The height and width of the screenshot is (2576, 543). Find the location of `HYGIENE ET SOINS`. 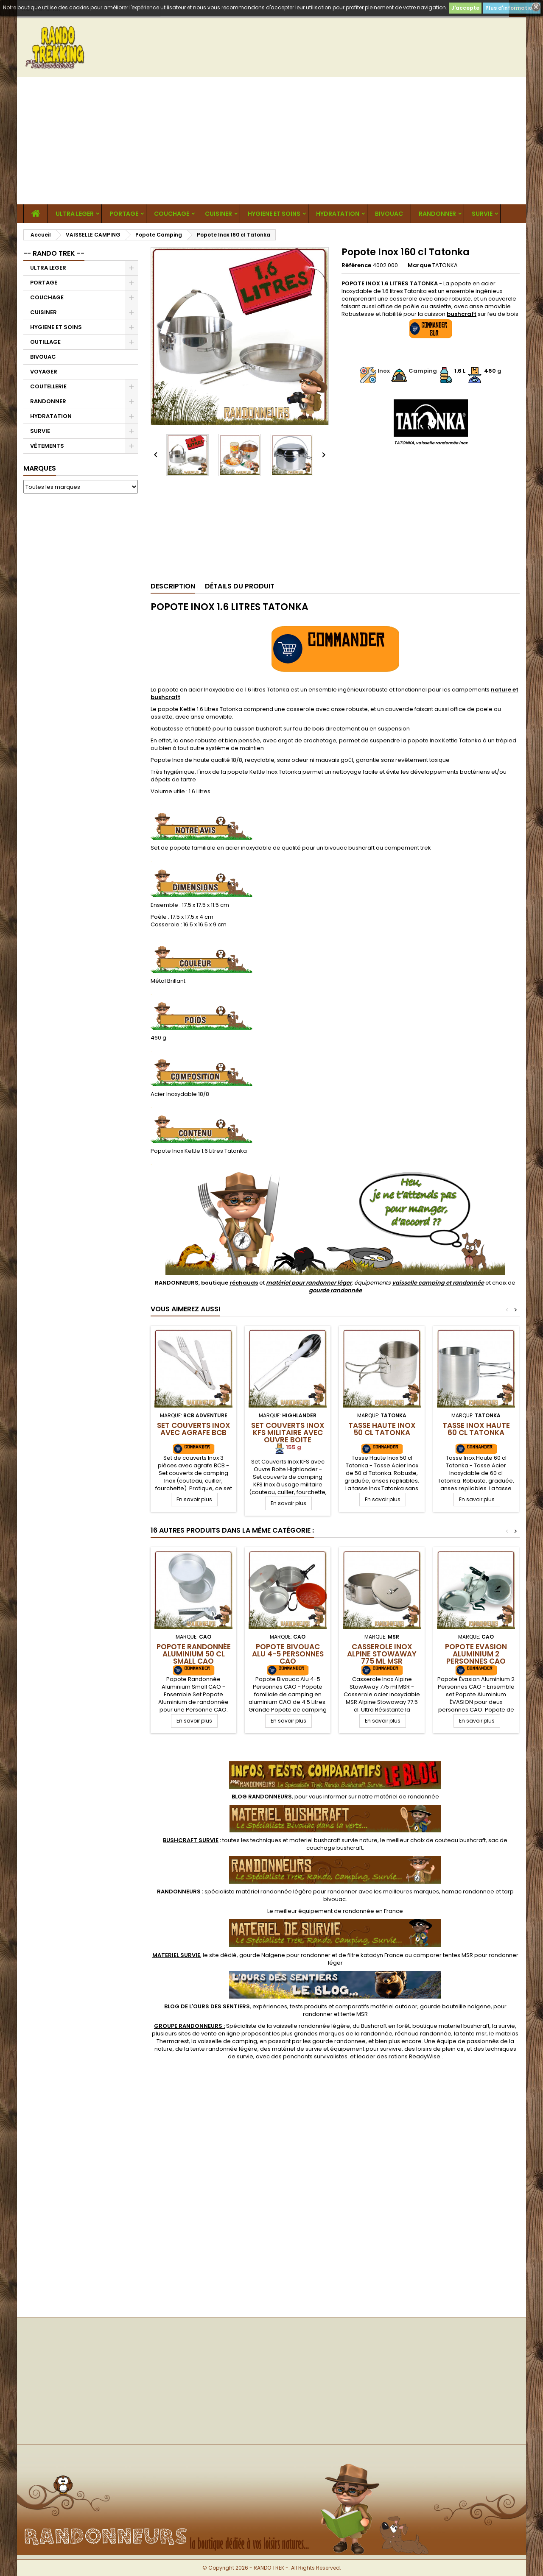

HYGIENE ET SOINS is located at coordinates (274, 213).